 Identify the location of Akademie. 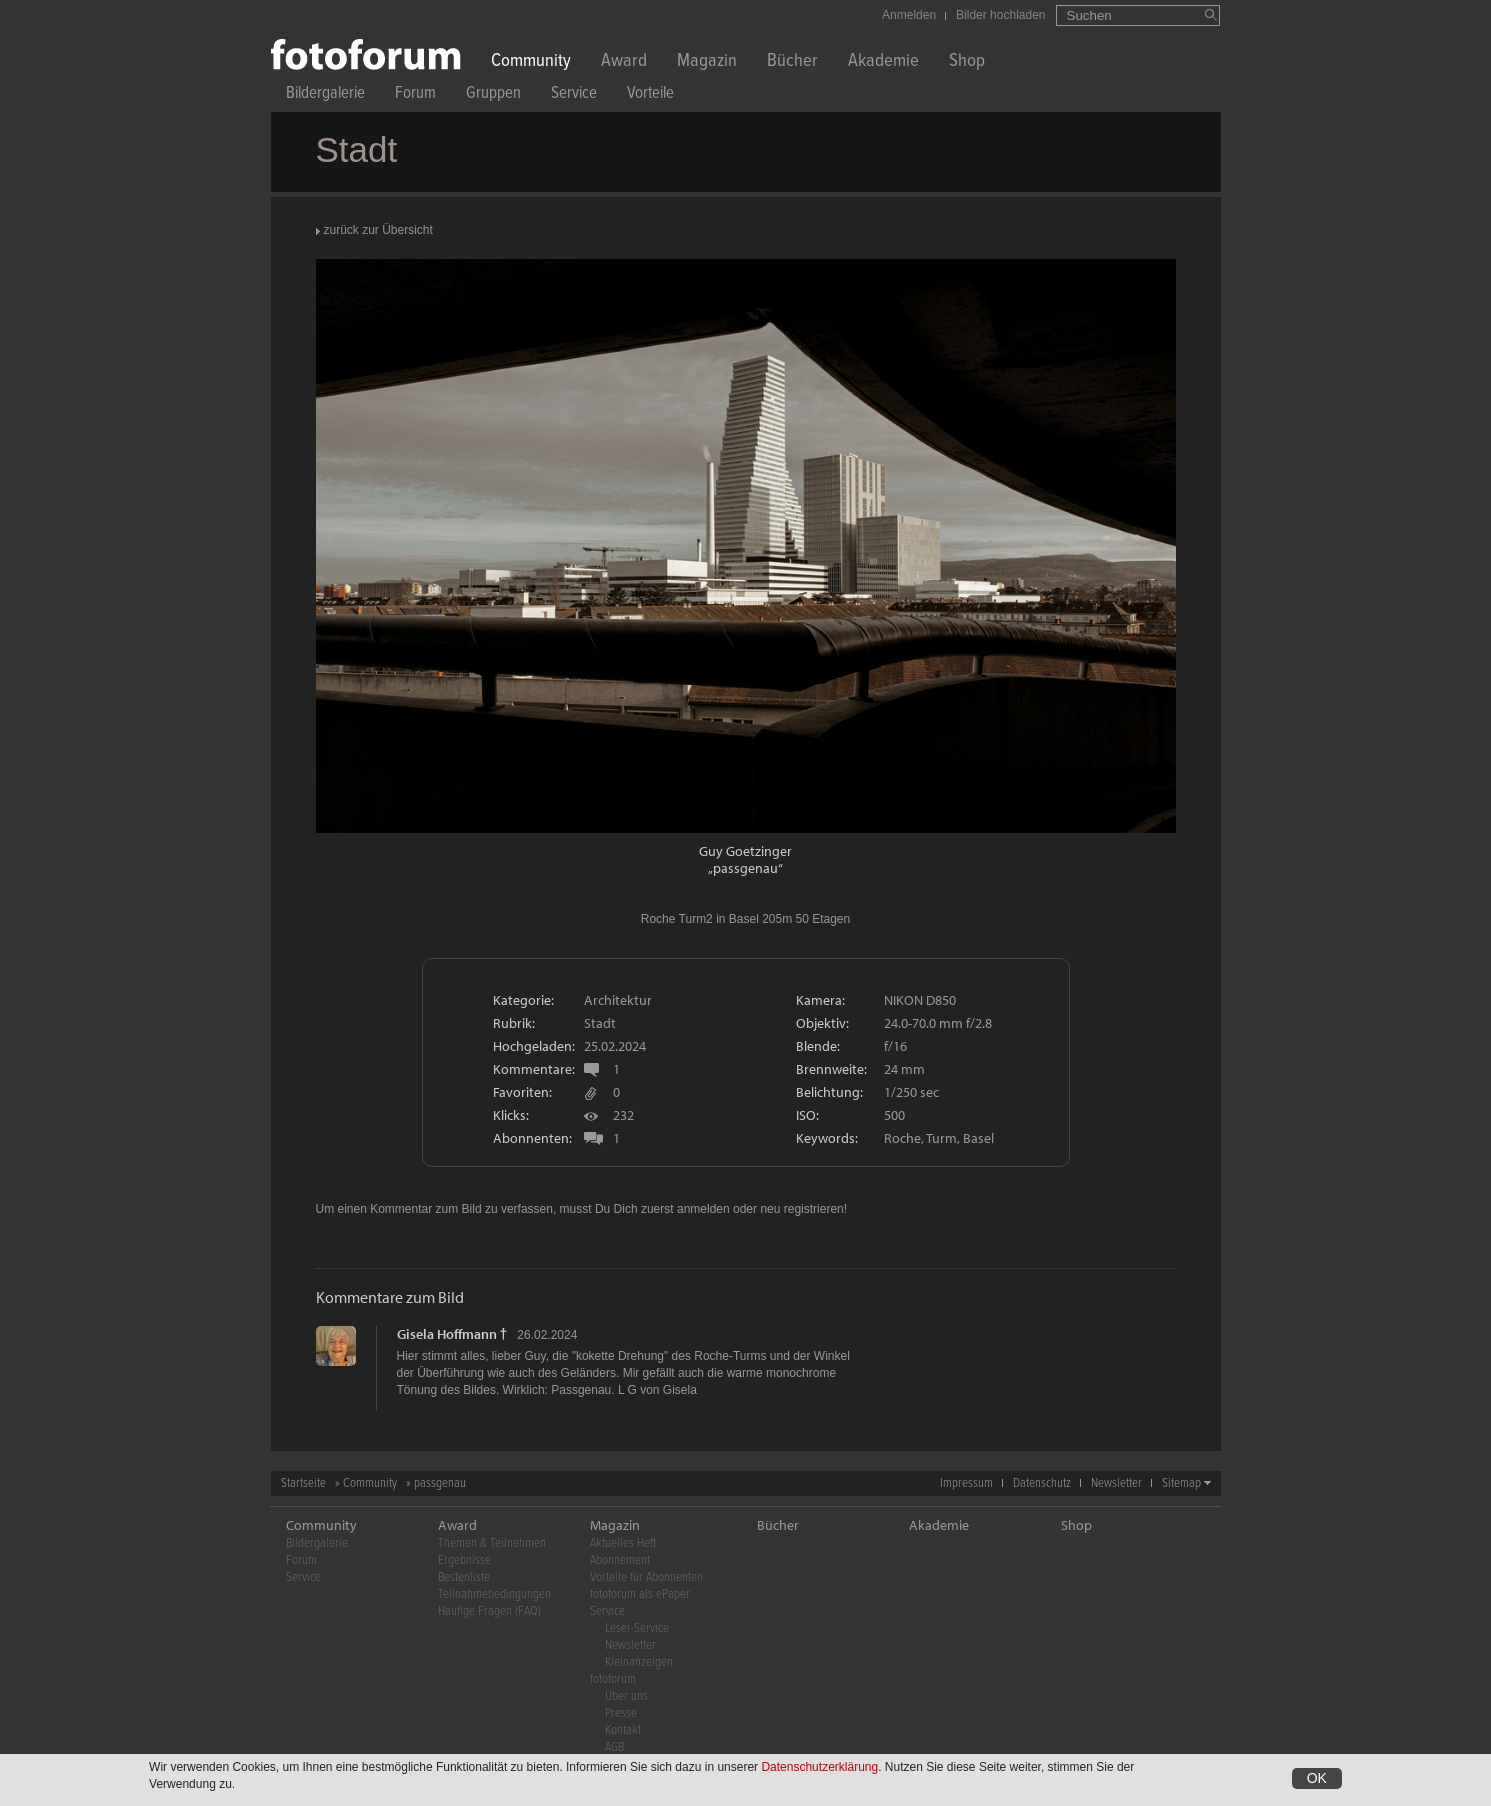
(883, 62).